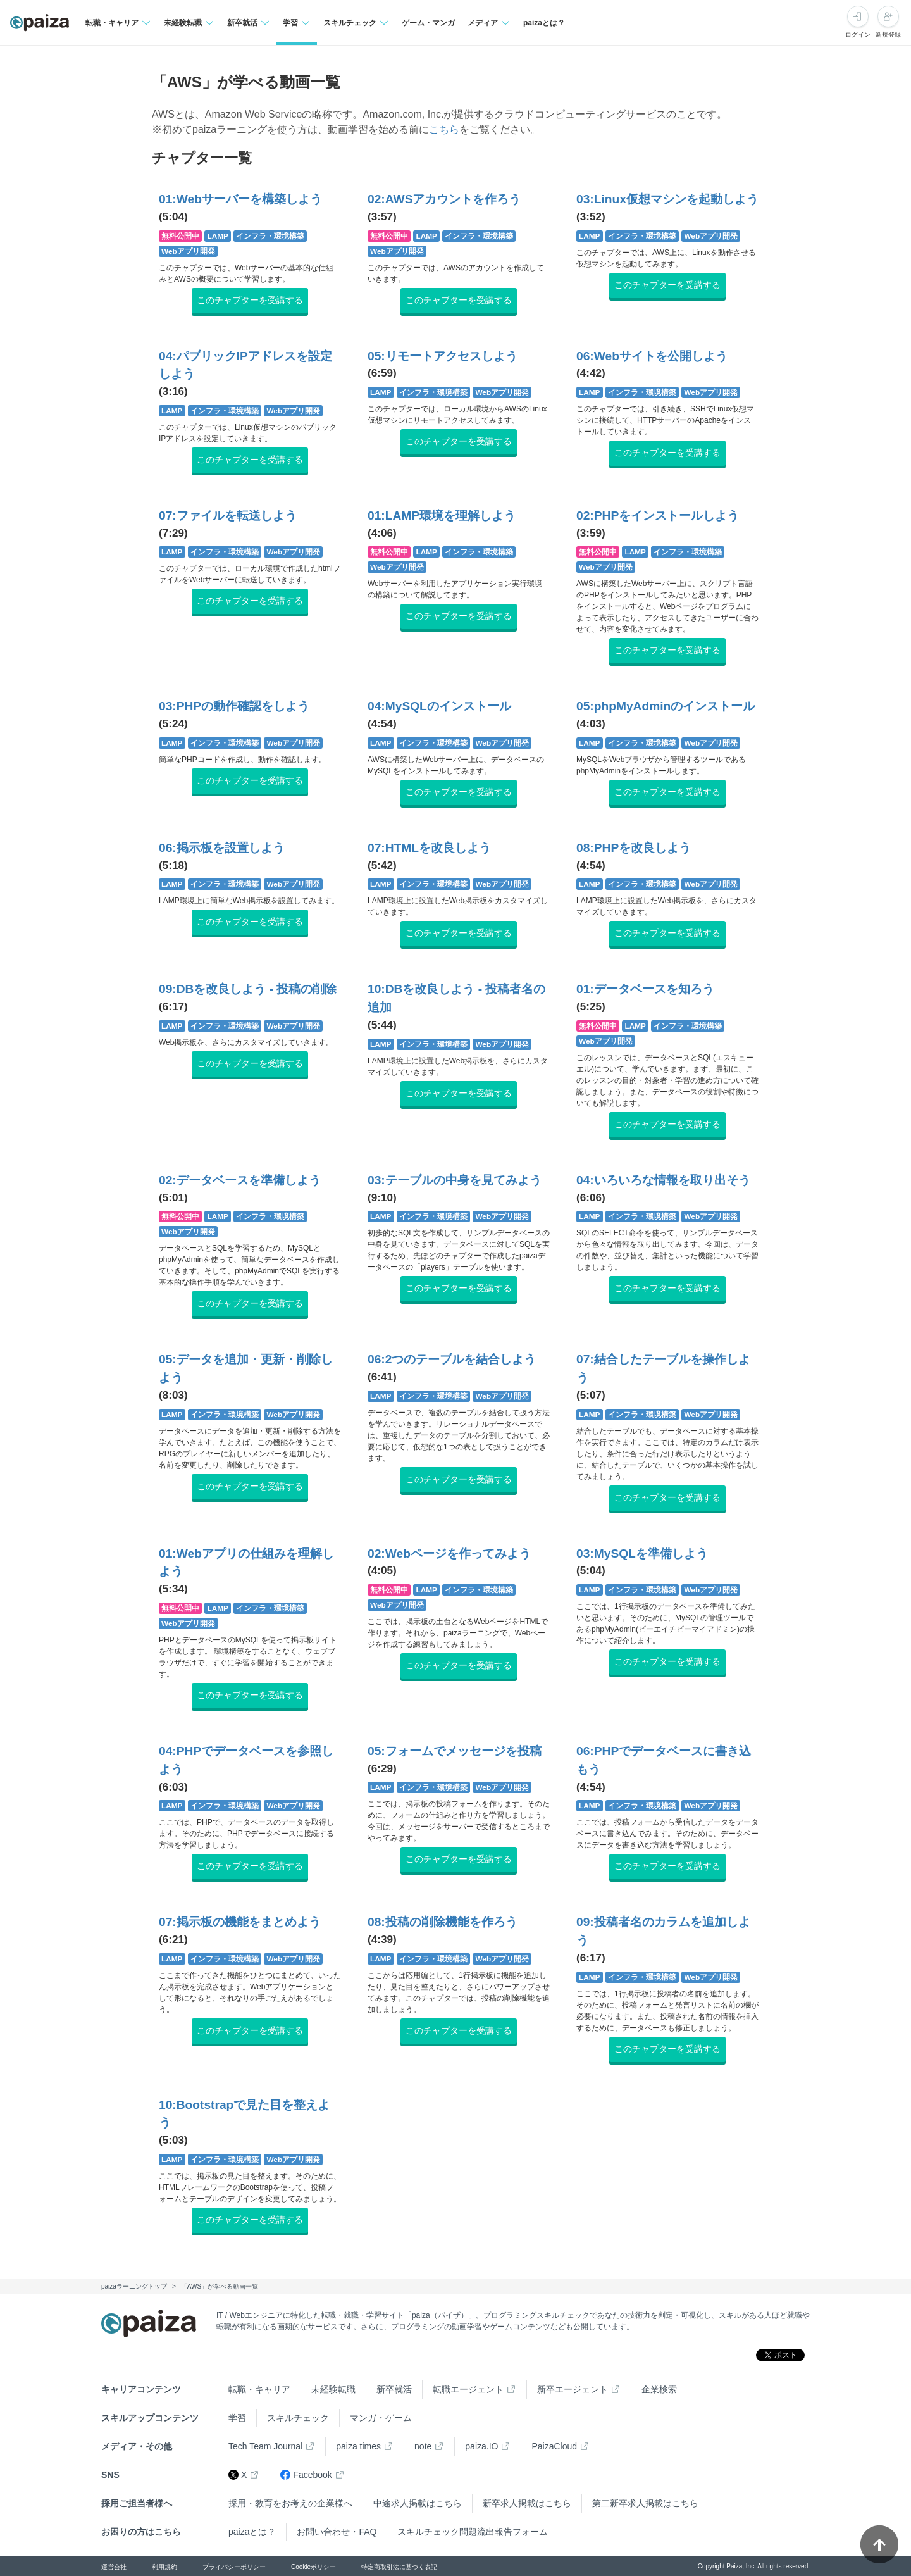 Image resolution: width=911 pixels, height=2576 pixels. Describe the element at coordinates (645, 989) in the screenshot. I see `01:データベースを知ろう` at that location.